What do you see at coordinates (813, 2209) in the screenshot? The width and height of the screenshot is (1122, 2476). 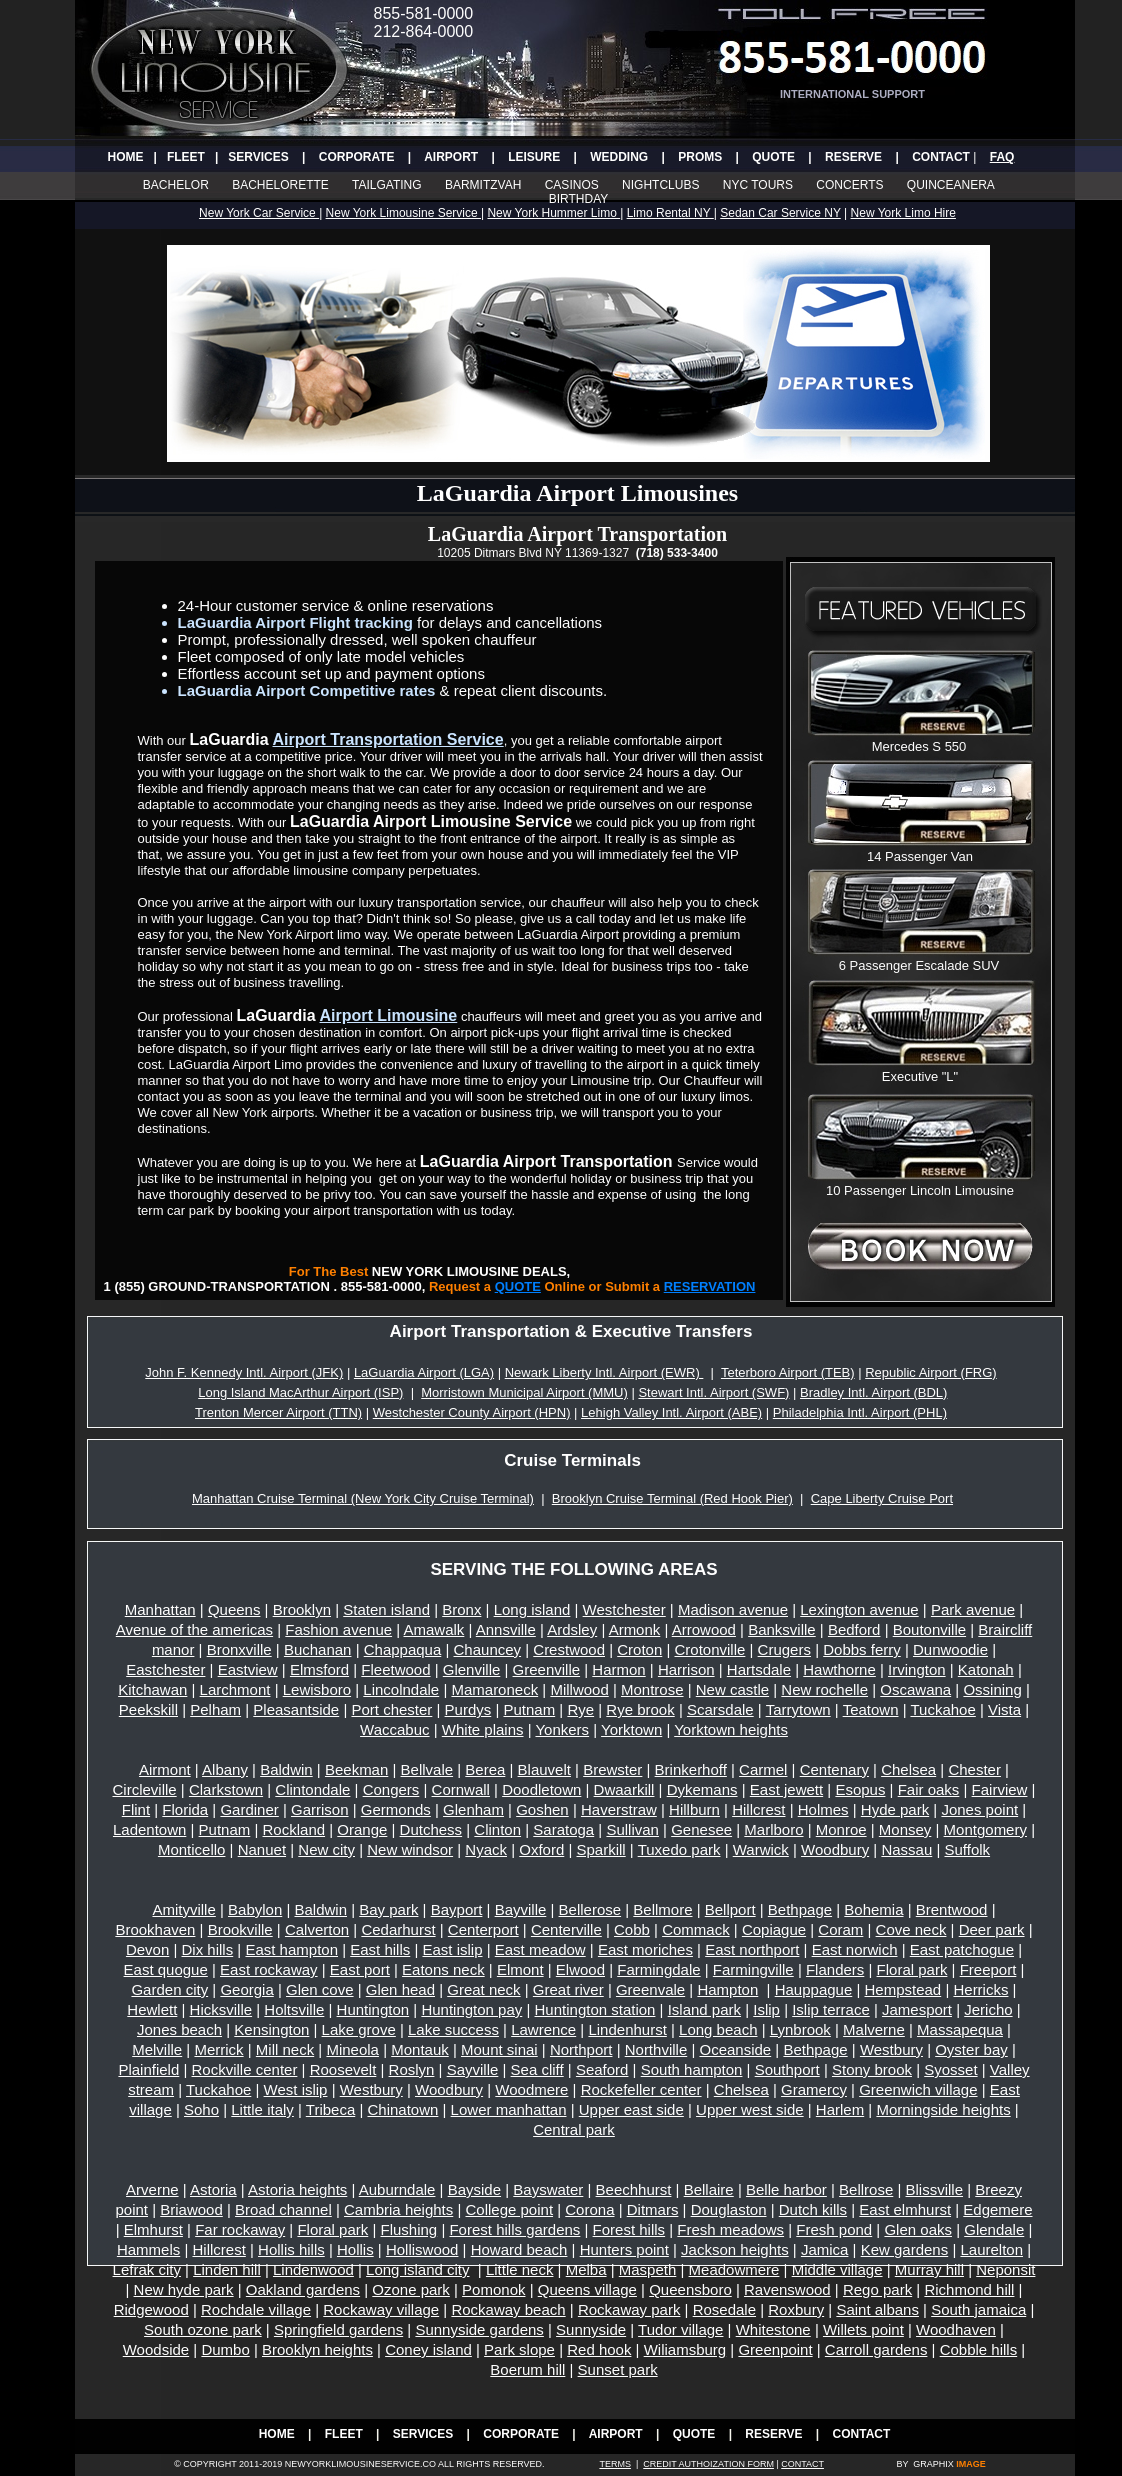 I see `Dutch kills` at bounding box center [813, 2209].